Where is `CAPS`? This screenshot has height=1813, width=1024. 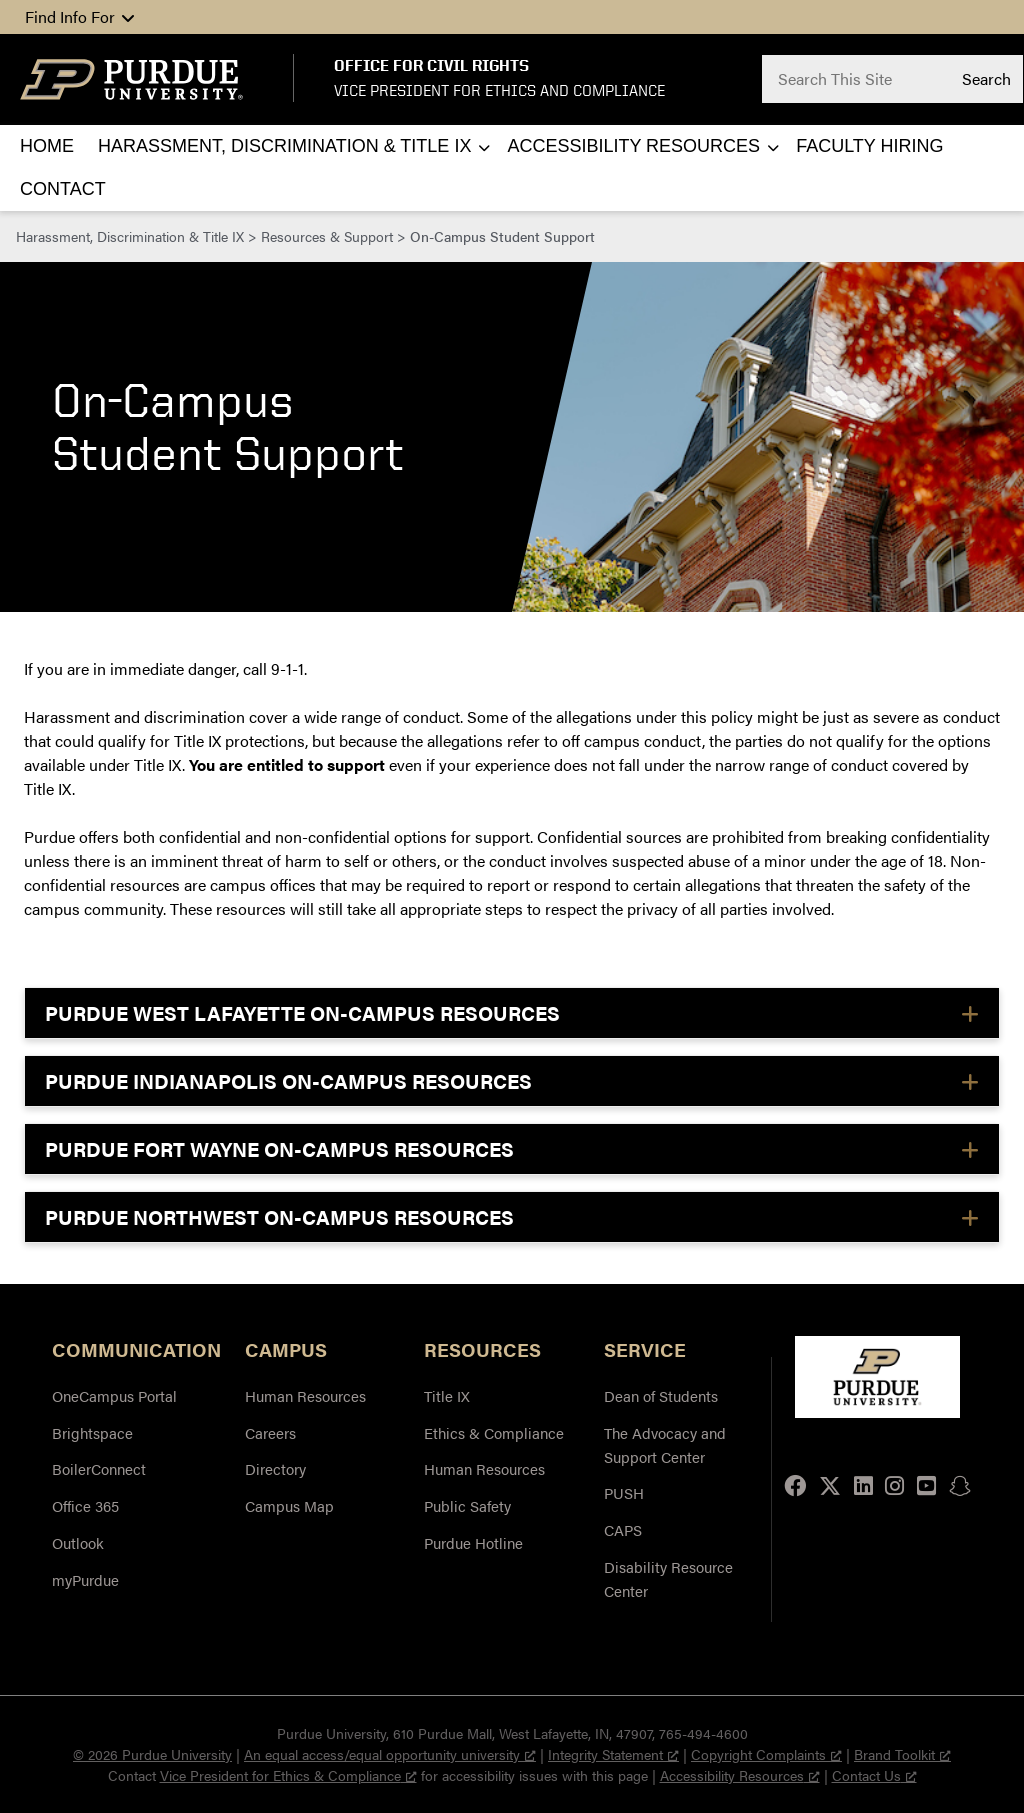
CAPS is located at coordinates (623, 1529).